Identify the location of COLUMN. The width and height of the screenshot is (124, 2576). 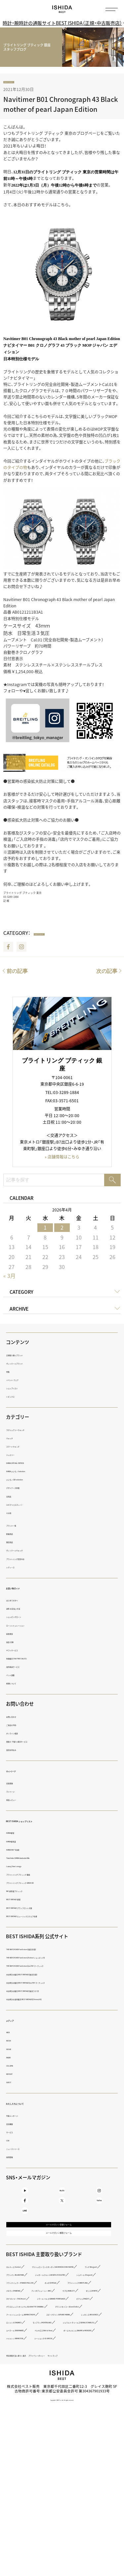
(13, 2066).